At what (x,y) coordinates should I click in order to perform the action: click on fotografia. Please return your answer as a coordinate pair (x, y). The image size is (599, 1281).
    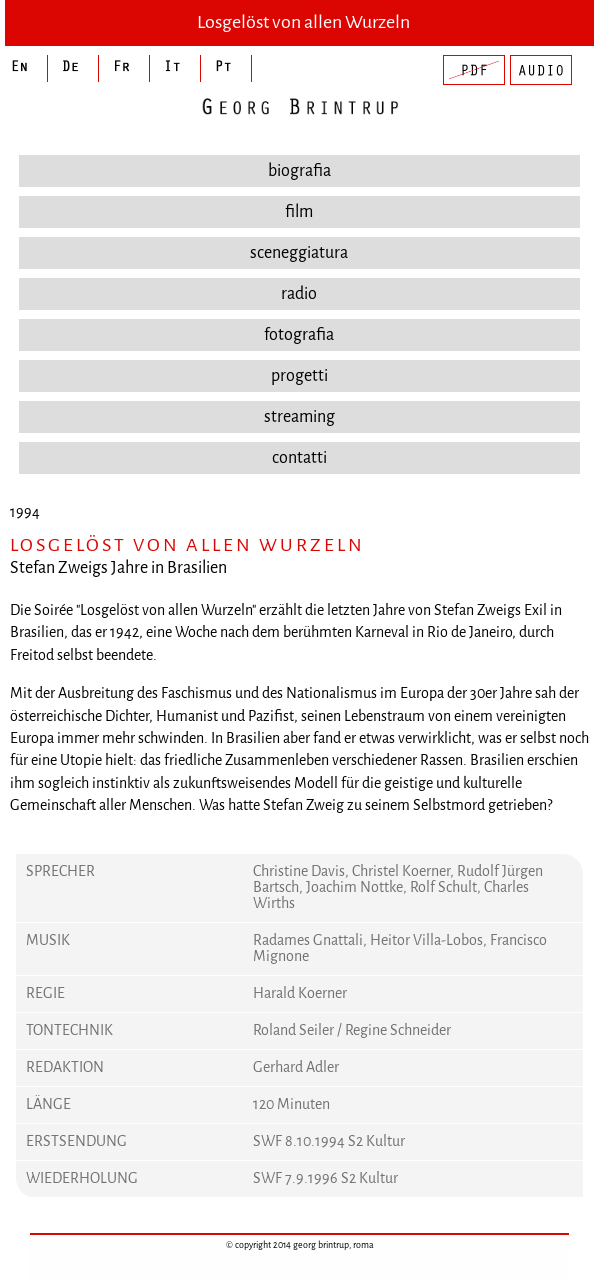
    Looking at the image, I should click on (299, 334).